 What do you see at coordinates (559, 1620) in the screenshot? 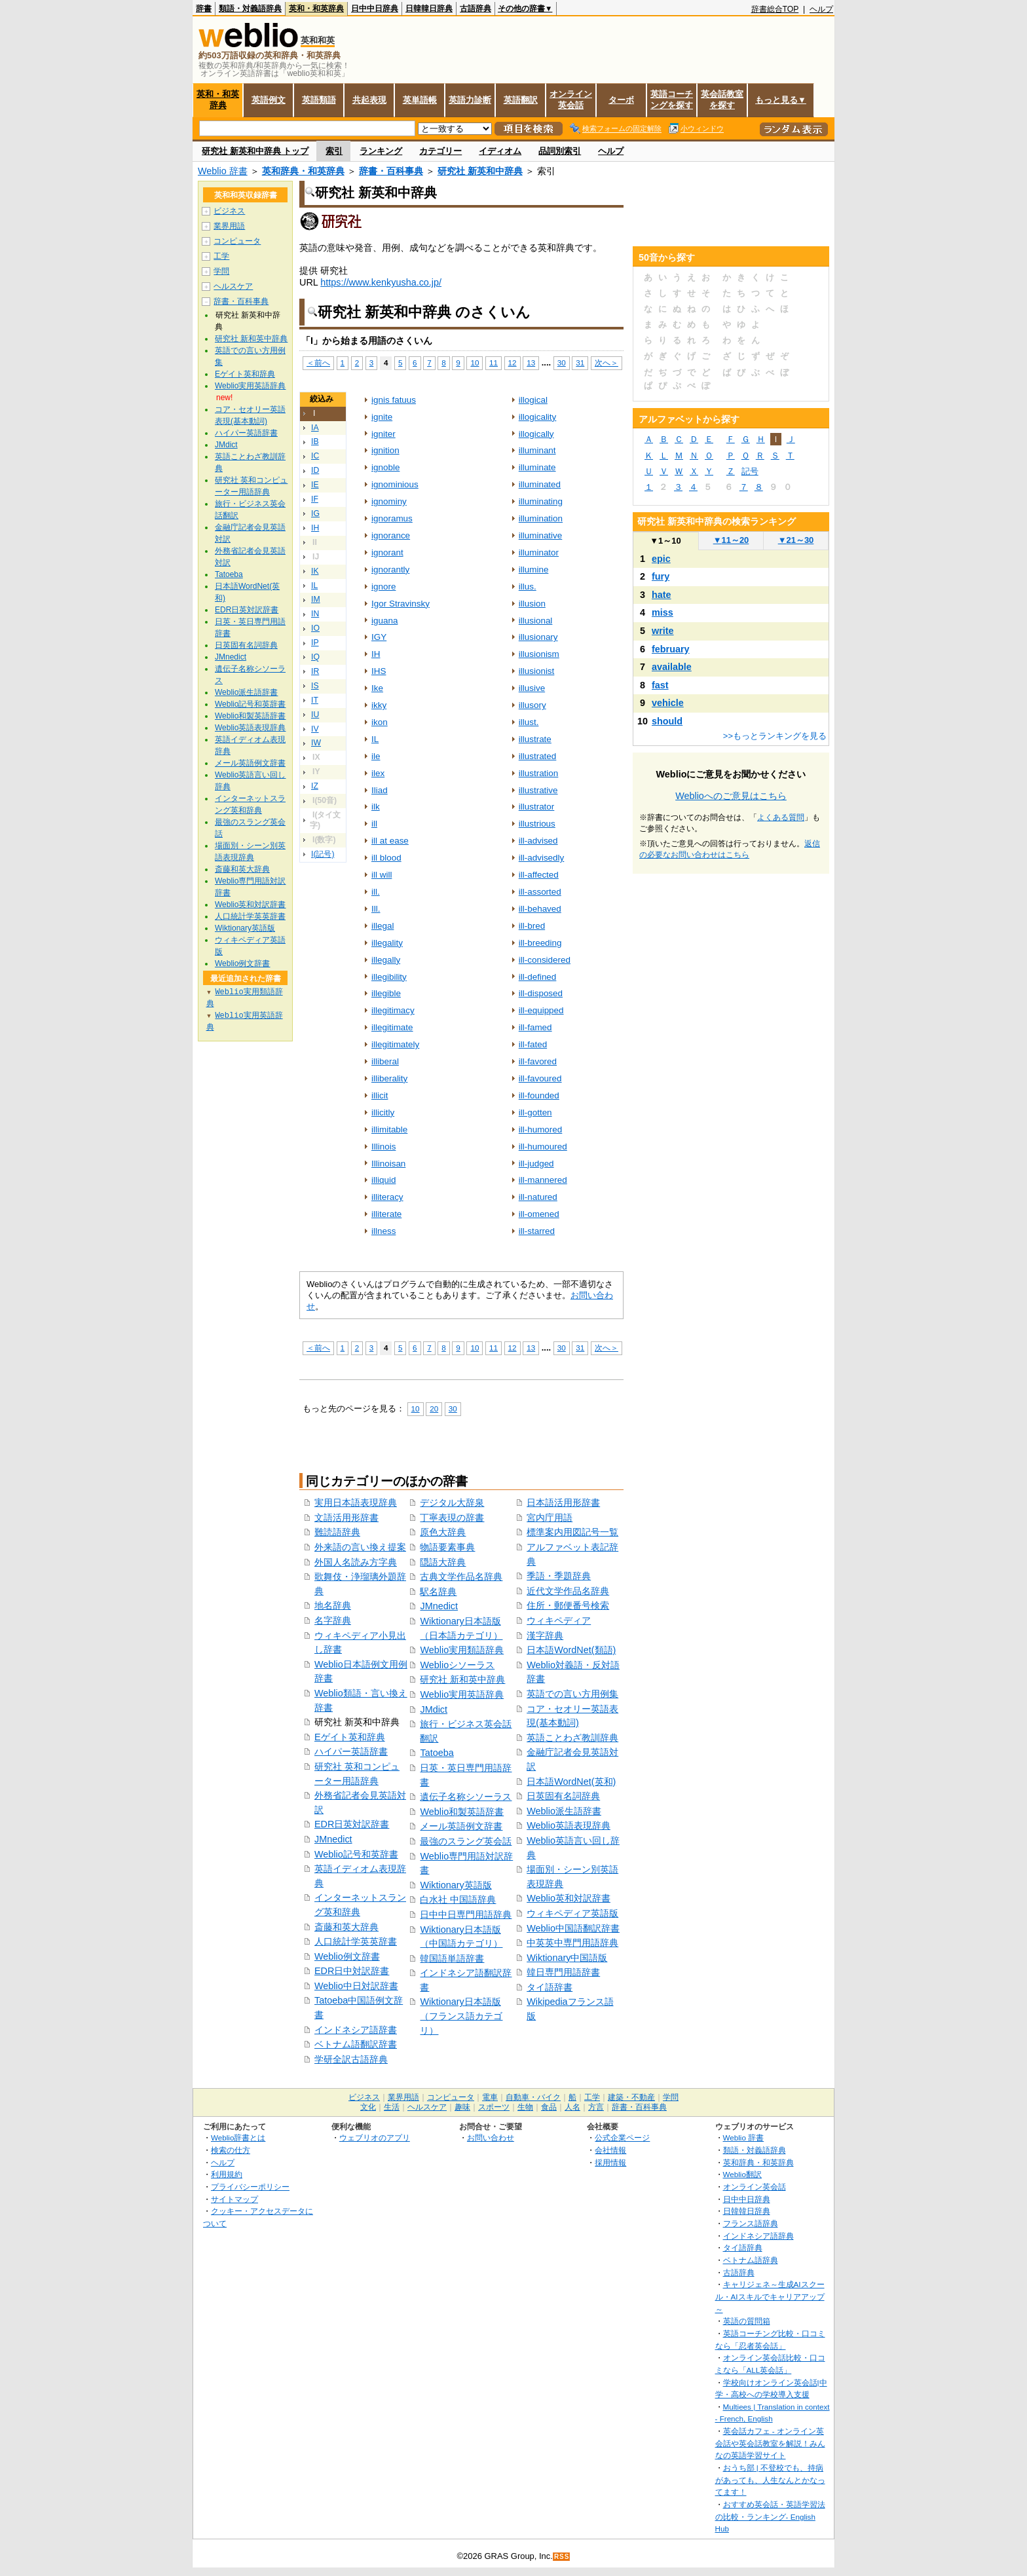
I see `ウィキペディア` at bounding box center [559, 1620].